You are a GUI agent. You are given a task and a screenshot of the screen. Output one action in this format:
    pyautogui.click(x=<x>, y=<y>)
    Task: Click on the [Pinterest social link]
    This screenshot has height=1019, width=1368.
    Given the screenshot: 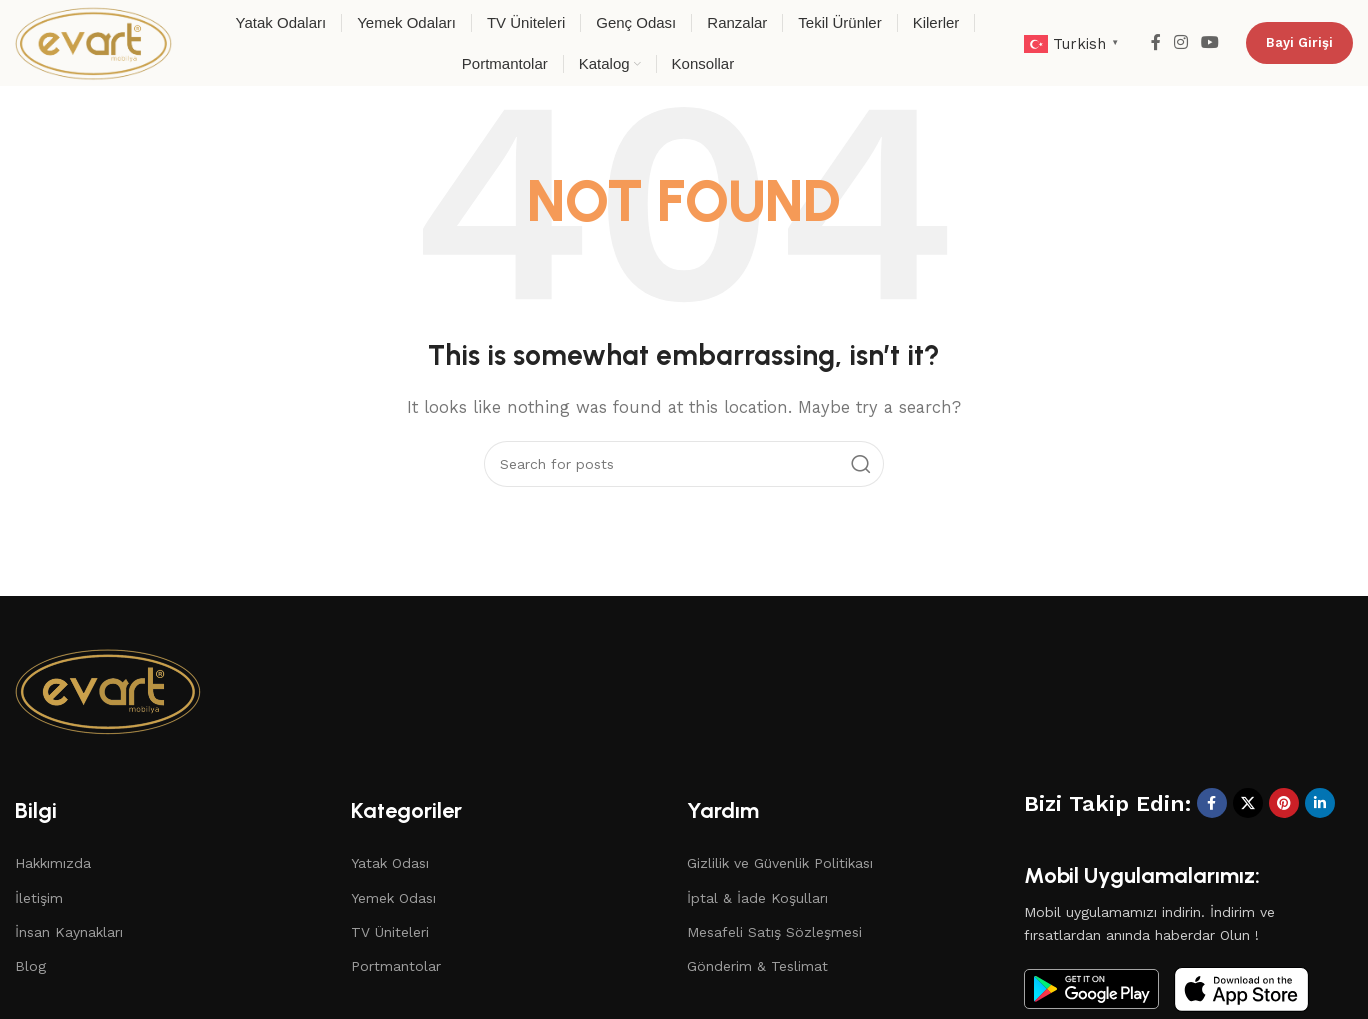 What is the action you would take?
    pyautogui.click(x=1284, y=803)
    